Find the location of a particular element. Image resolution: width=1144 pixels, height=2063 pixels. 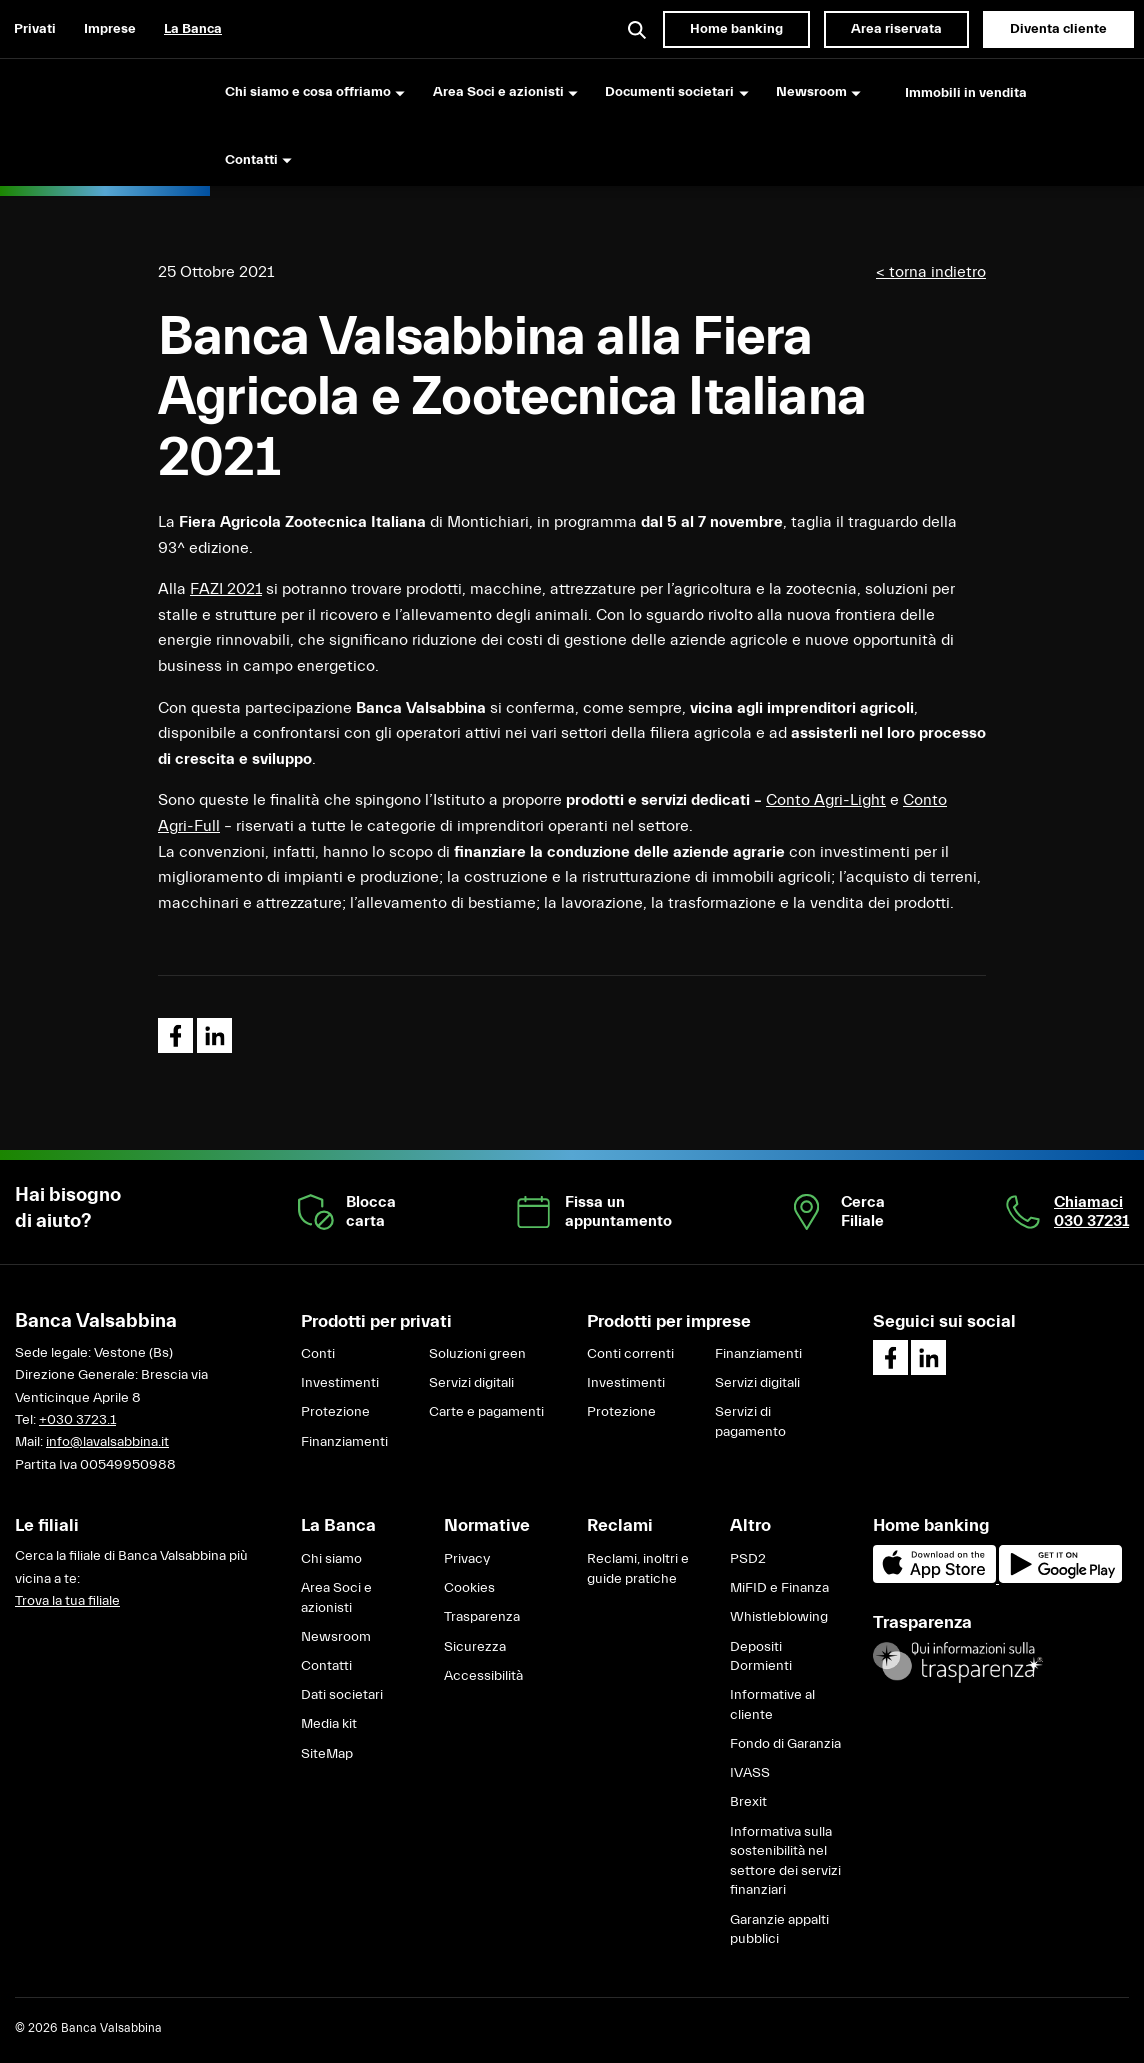

Area Soci e azionisti is located at coordinates (336, 1598).